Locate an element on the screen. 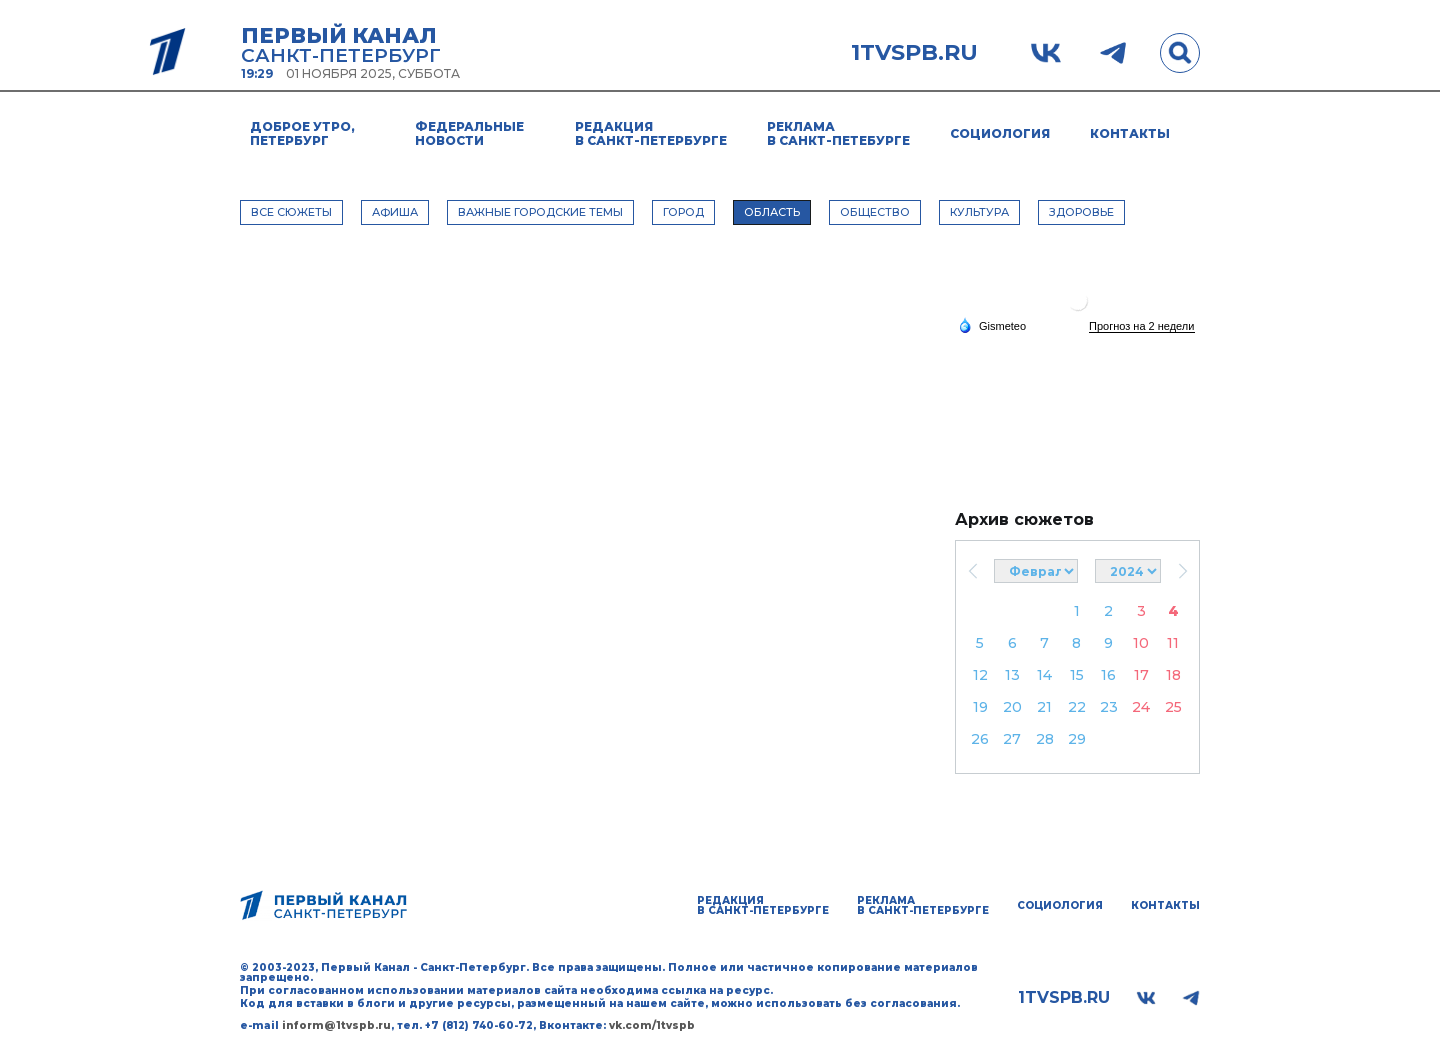  12 is located at coordinates (980, 675).